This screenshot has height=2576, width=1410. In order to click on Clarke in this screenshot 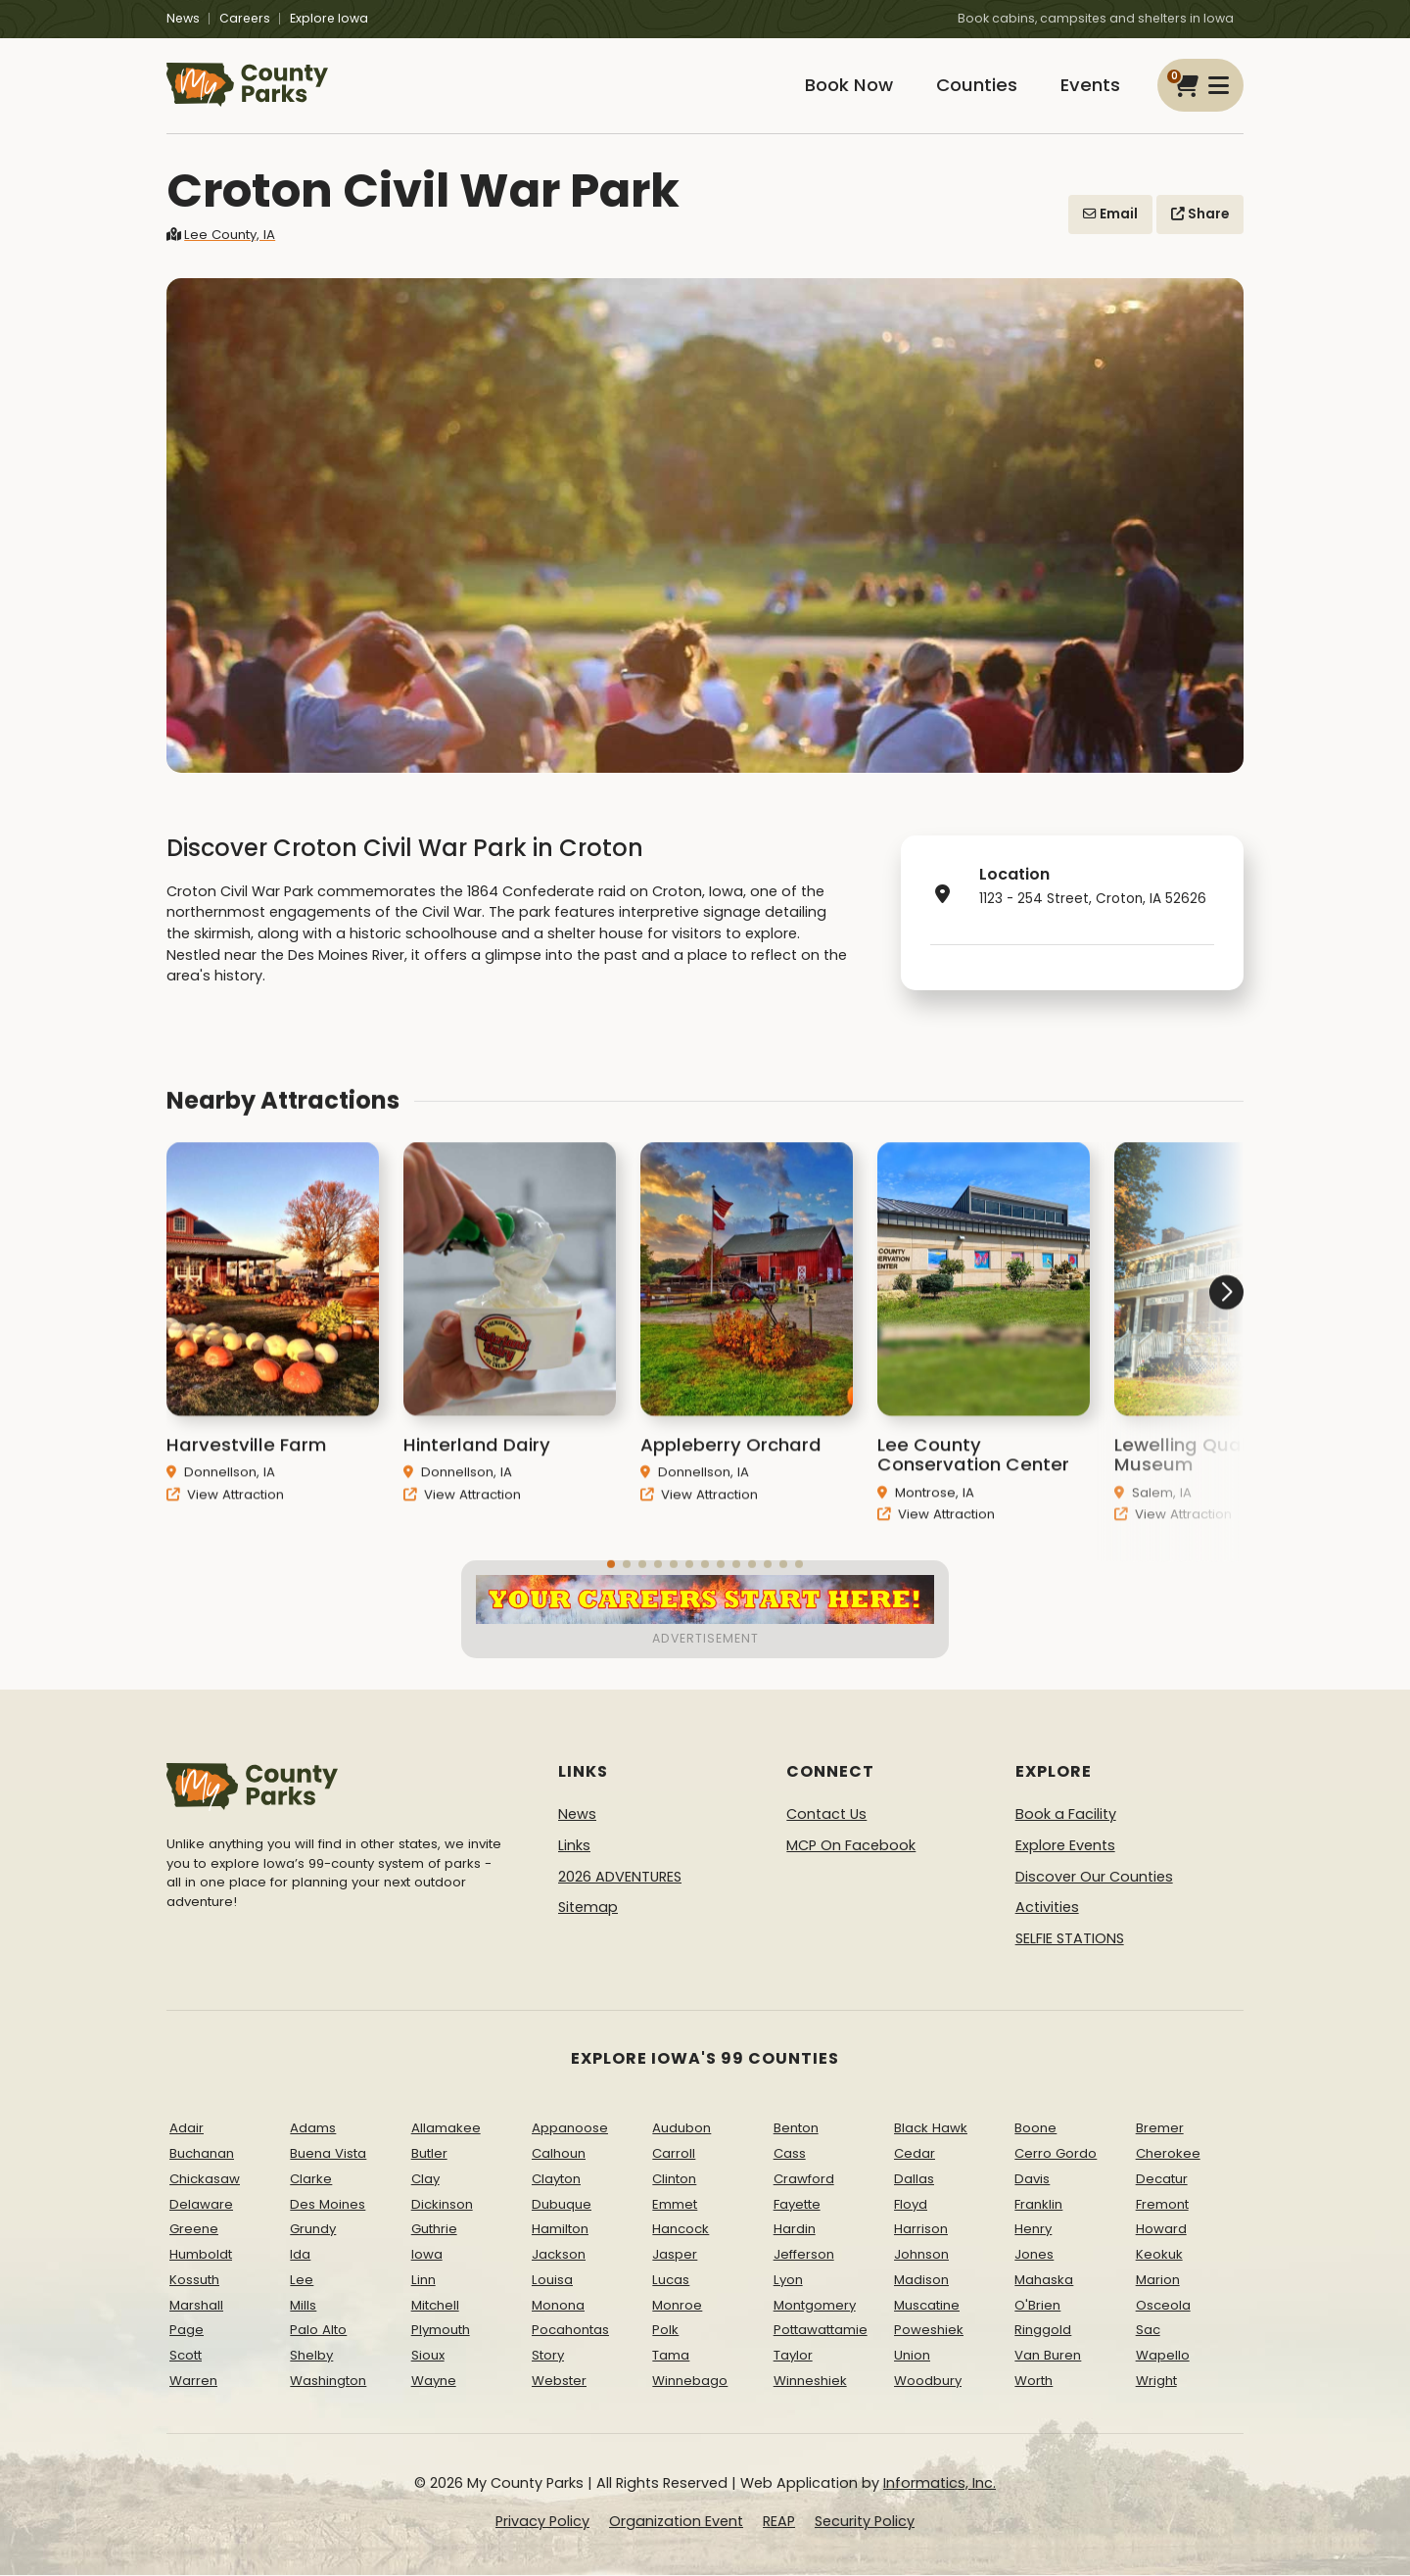, I will do `click(311, 2179)`.